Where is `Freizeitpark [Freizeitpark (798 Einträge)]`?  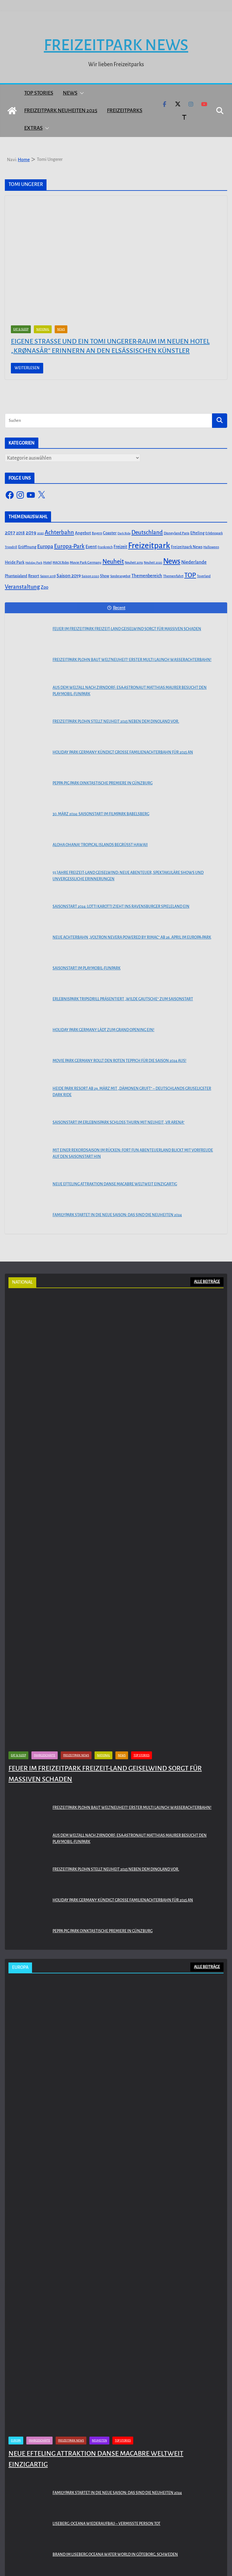
Freizeitpark [Freizeitpark (798 Einträge)] is located at coordinates (149, 545).